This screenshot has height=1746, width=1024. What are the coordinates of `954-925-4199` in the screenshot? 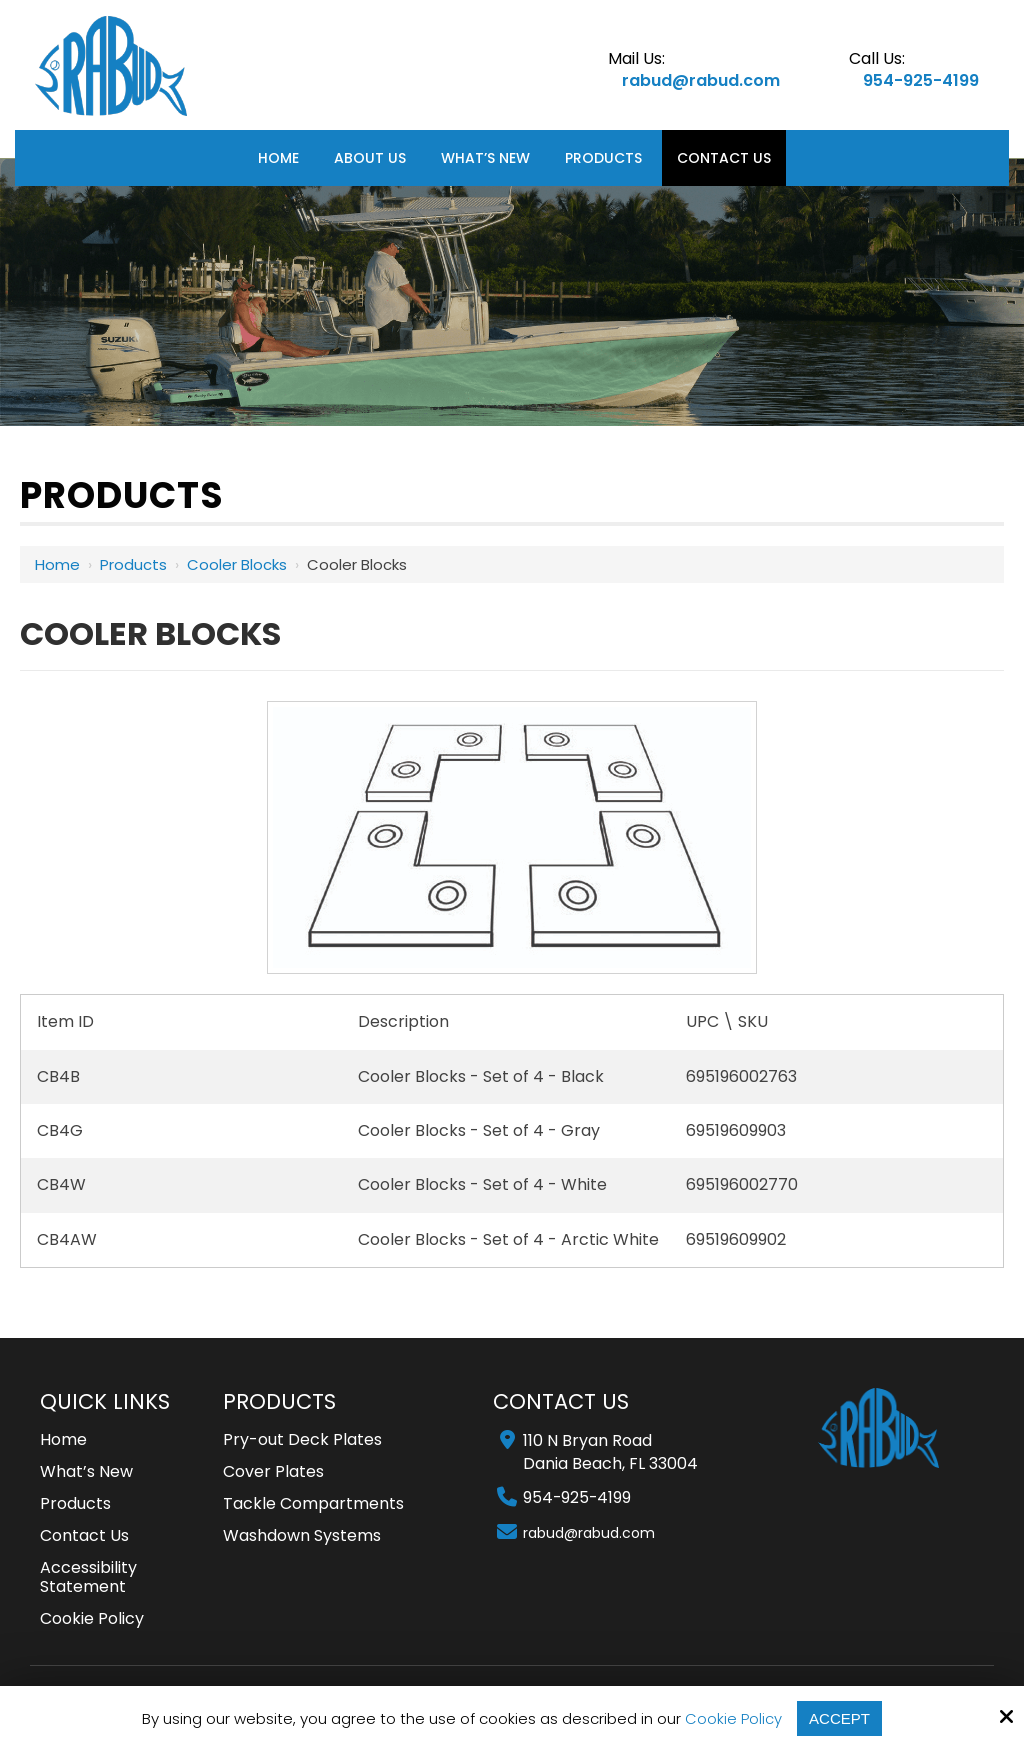 It's located at (921, 80).